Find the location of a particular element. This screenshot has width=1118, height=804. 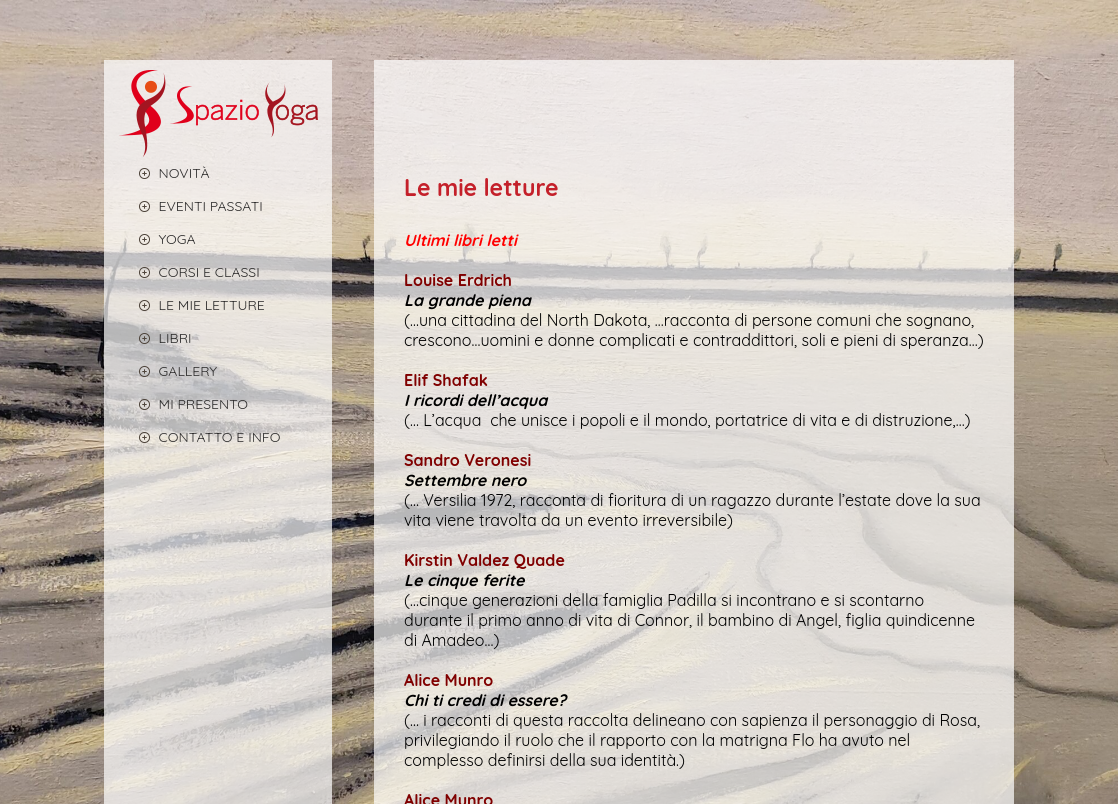

EVENTI PASSATI is located at coordinates (191, 205).